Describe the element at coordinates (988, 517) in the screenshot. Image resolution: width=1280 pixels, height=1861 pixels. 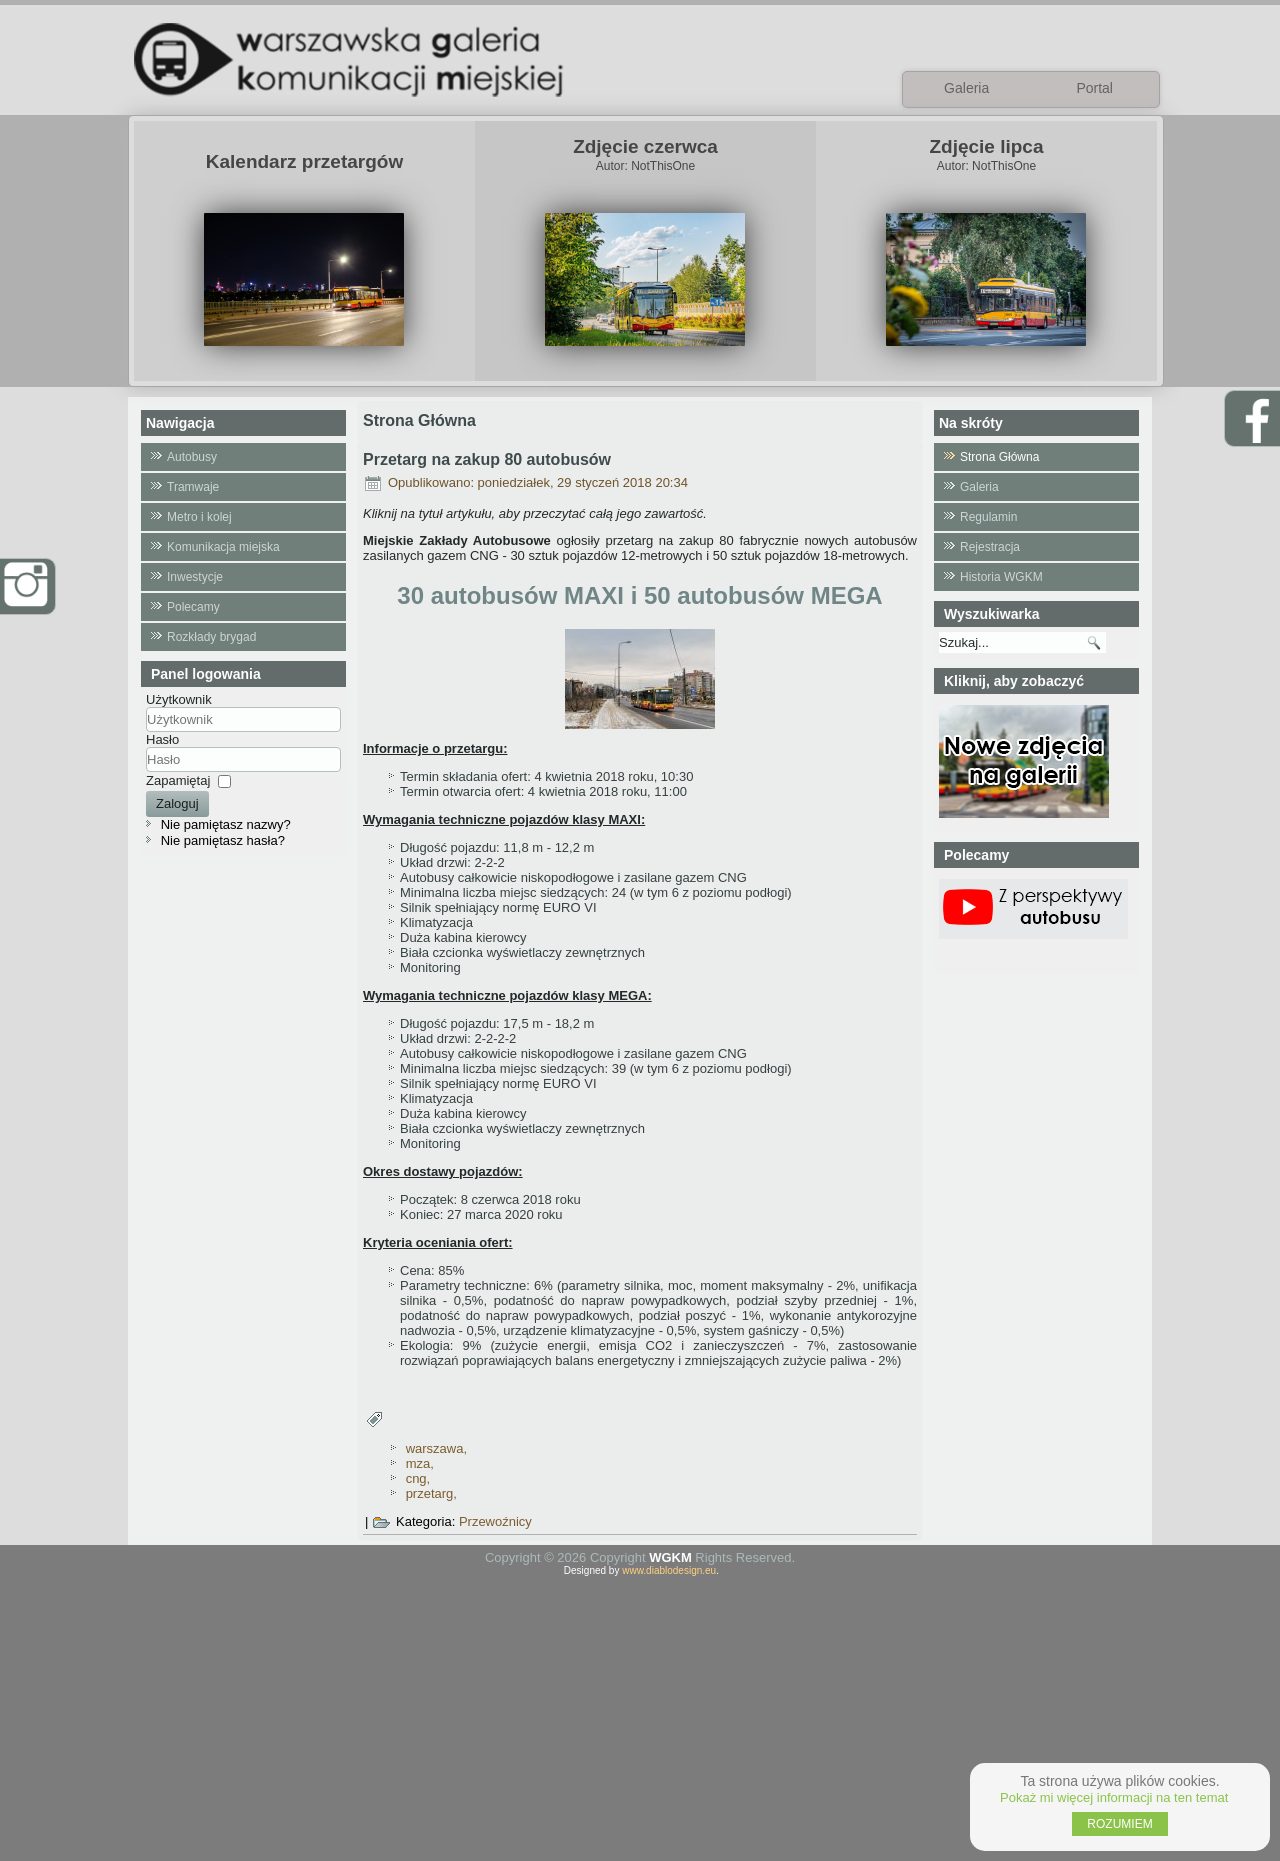
I see `Regulamin` at that location.